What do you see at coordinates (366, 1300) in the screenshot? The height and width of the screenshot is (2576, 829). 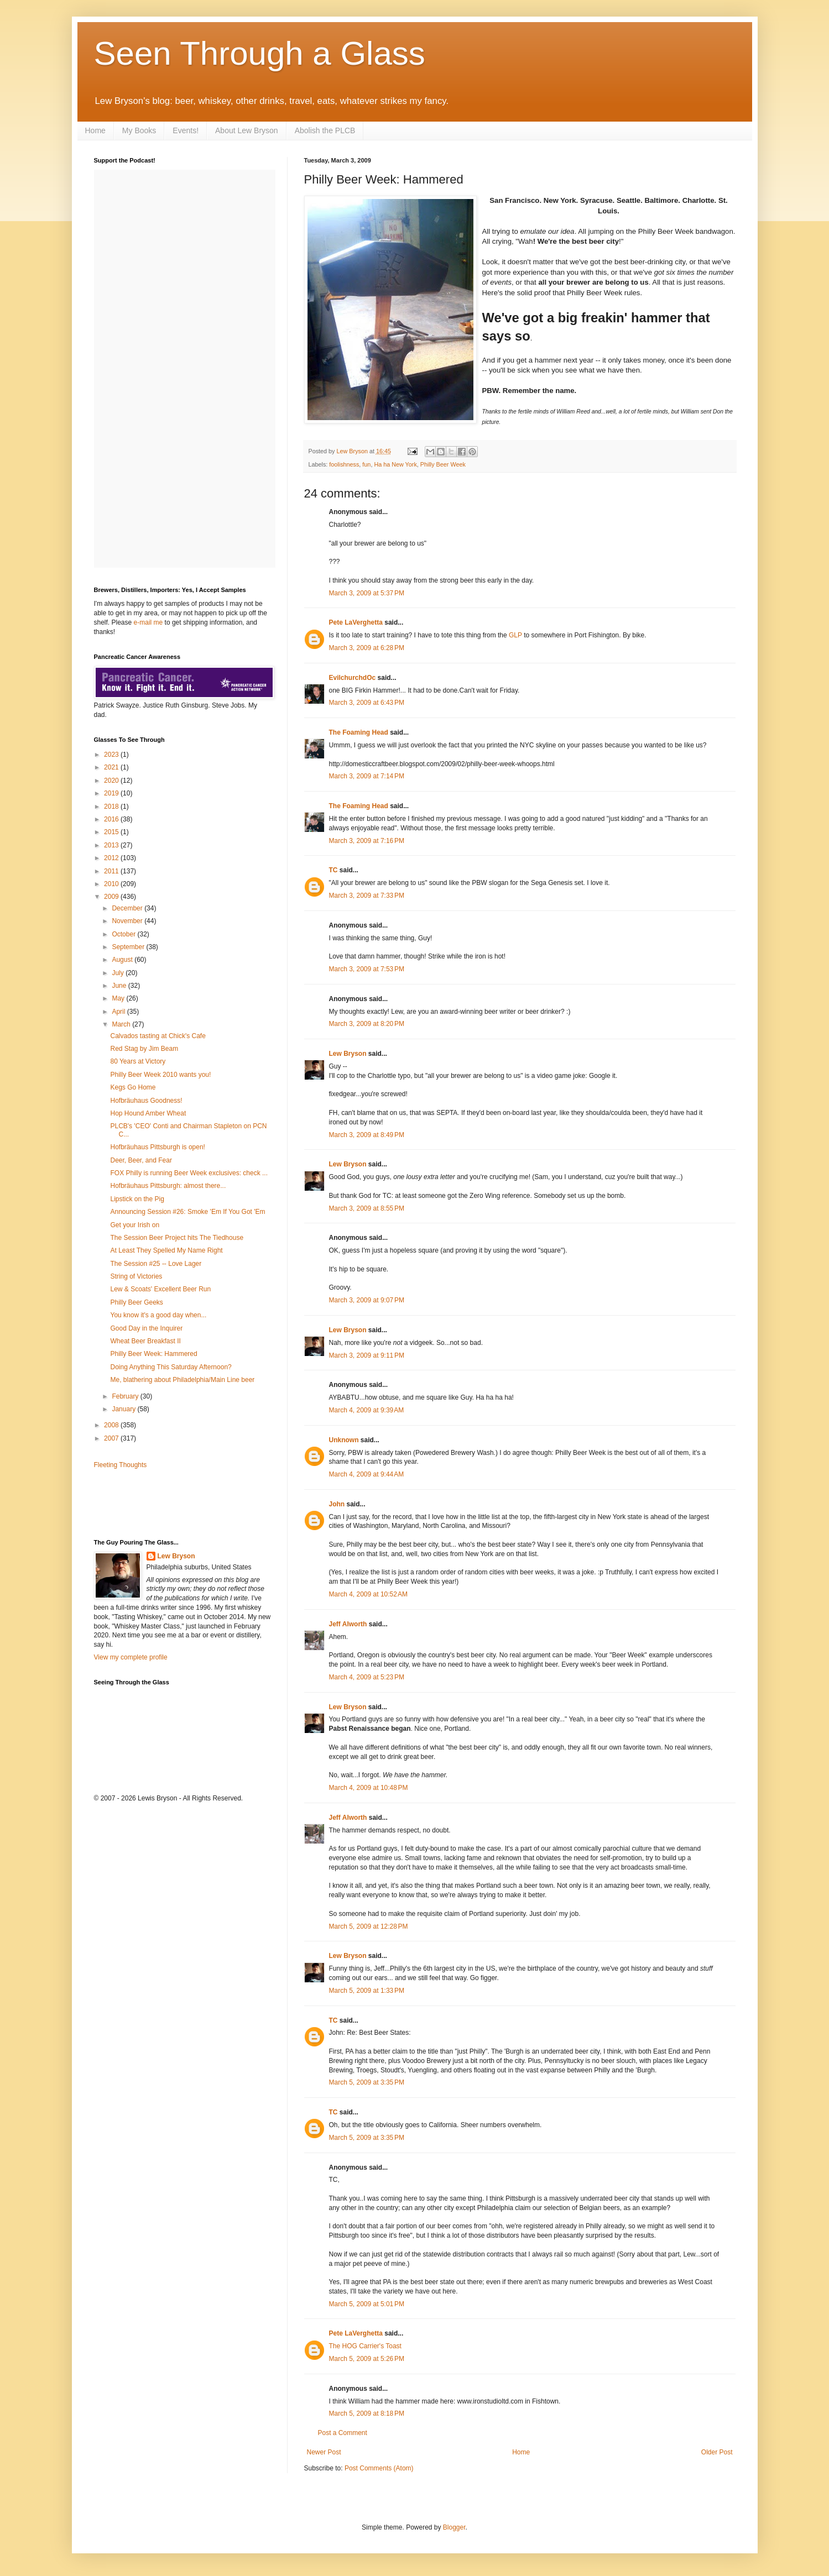 I see `March 3, 2009 at 9:07 PM` at bounding box center [366, 1300].